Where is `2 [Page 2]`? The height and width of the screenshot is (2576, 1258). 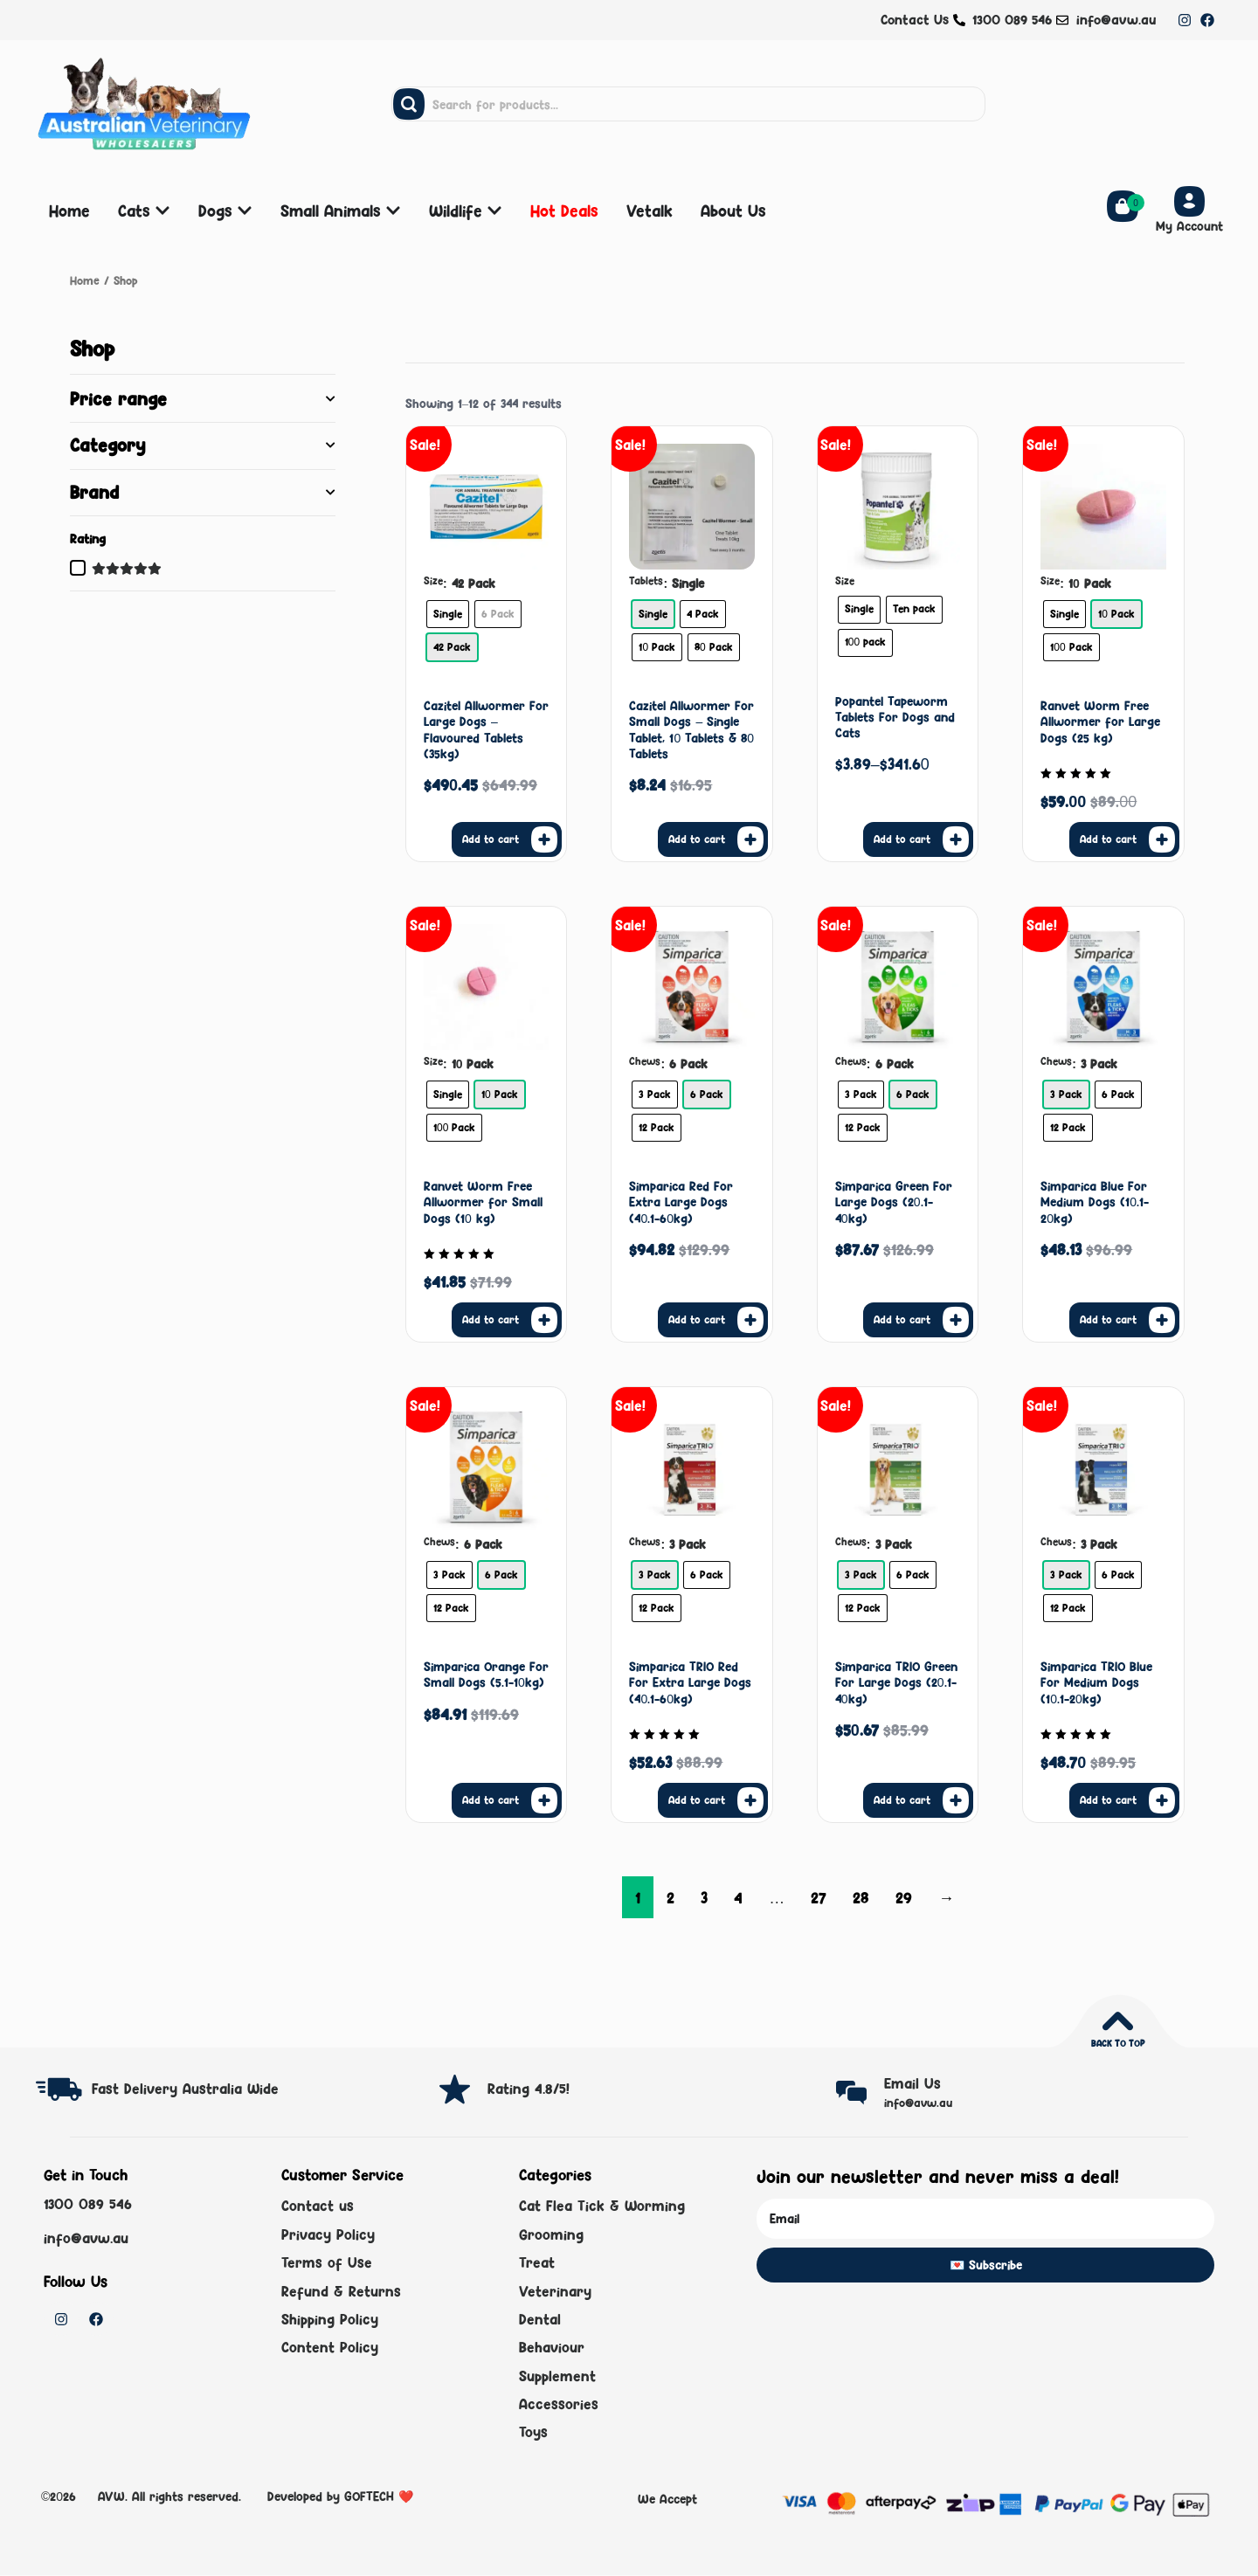 2 [Page 2] is located at coordinates (670, 1897).